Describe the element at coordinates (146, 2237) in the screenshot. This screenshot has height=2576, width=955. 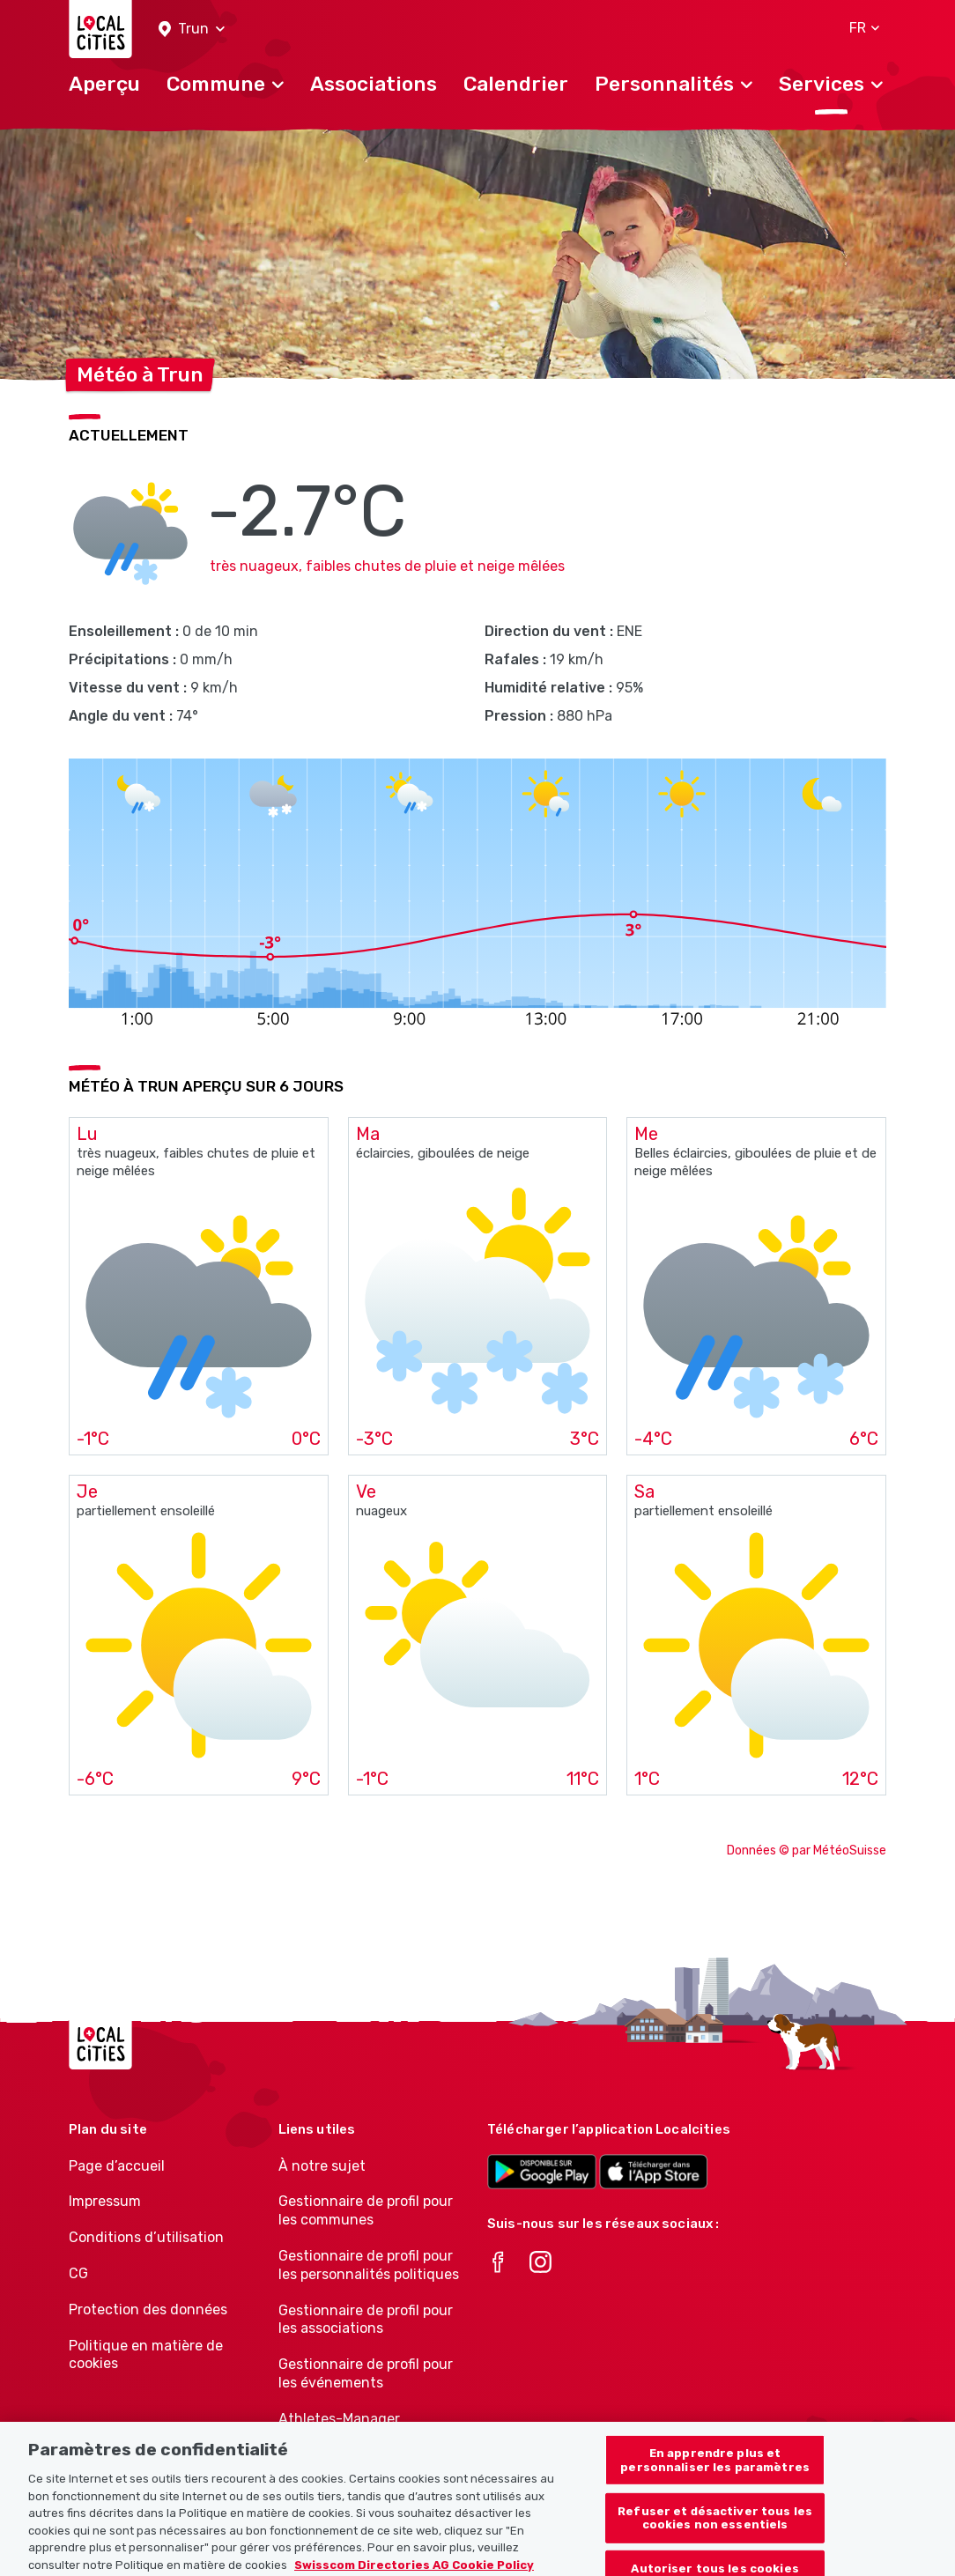
I see `Conditions d’utilisation` at that location.